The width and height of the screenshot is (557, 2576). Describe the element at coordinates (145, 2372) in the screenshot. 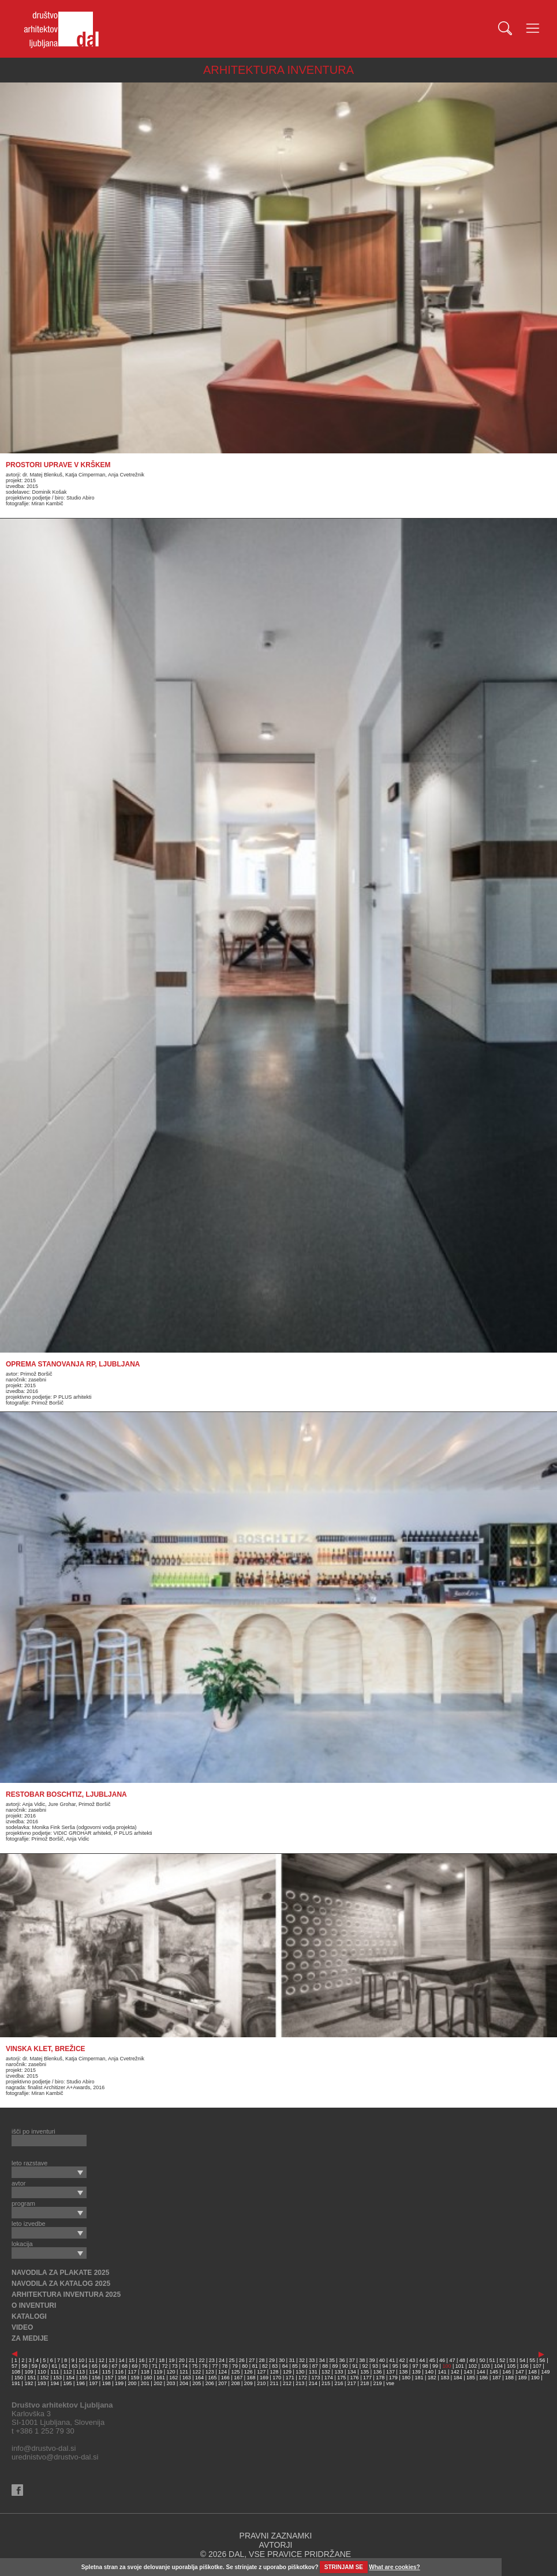

I see `118` at that location.